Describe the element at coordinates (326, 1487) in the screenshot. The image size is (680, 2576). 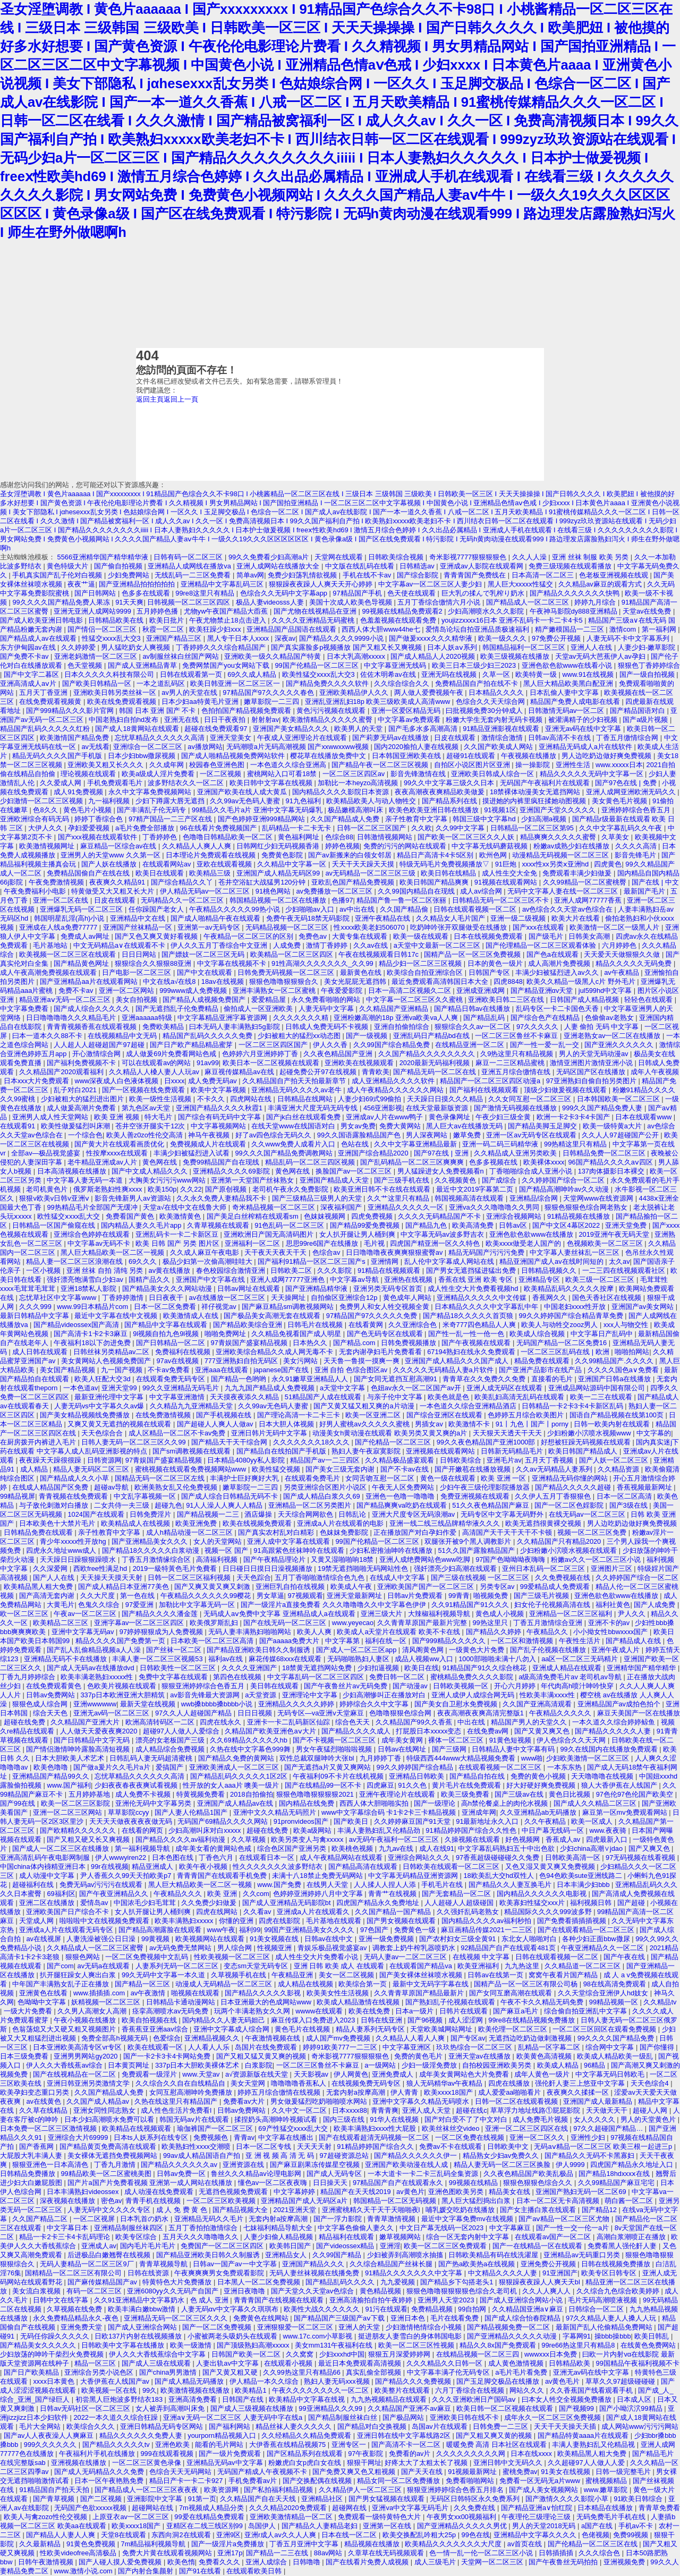
I see `另类亚洲综合区图片小说区` at that location.